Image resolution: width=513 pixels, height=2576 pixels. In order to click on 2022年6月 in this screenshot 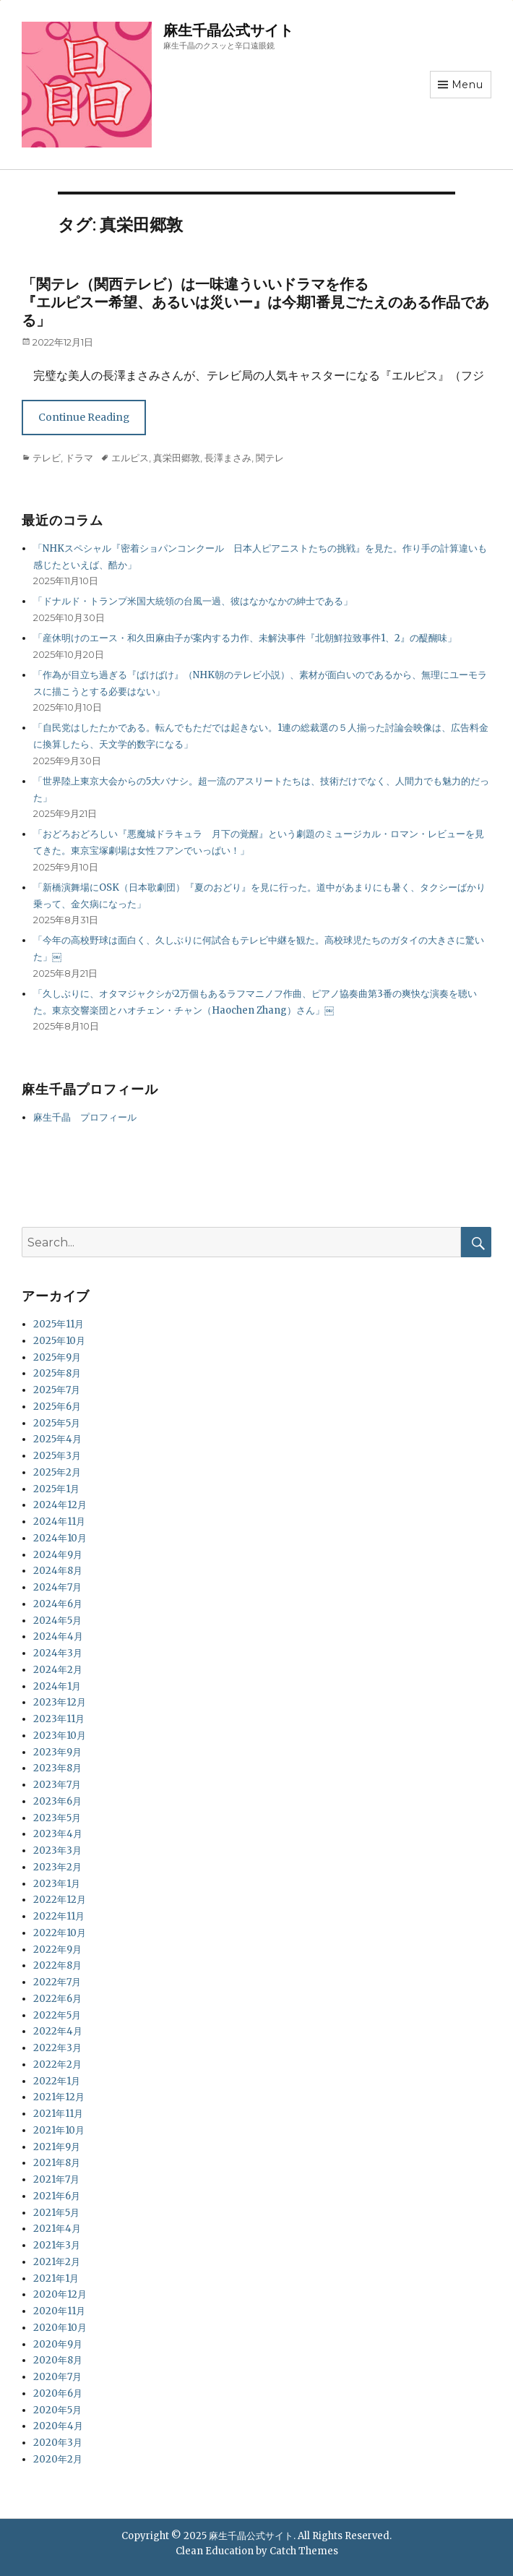, I will do `click(57, 1999)`.